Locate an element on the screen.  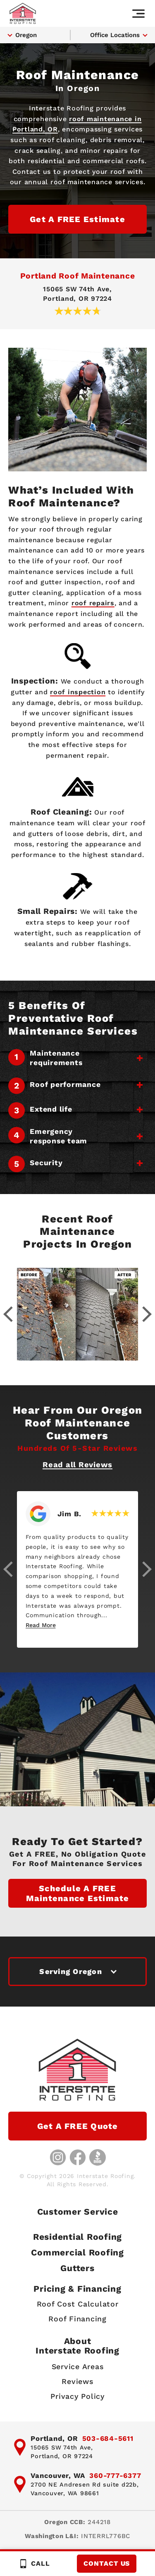
Service Areas is located at coordinates (78, 2366).